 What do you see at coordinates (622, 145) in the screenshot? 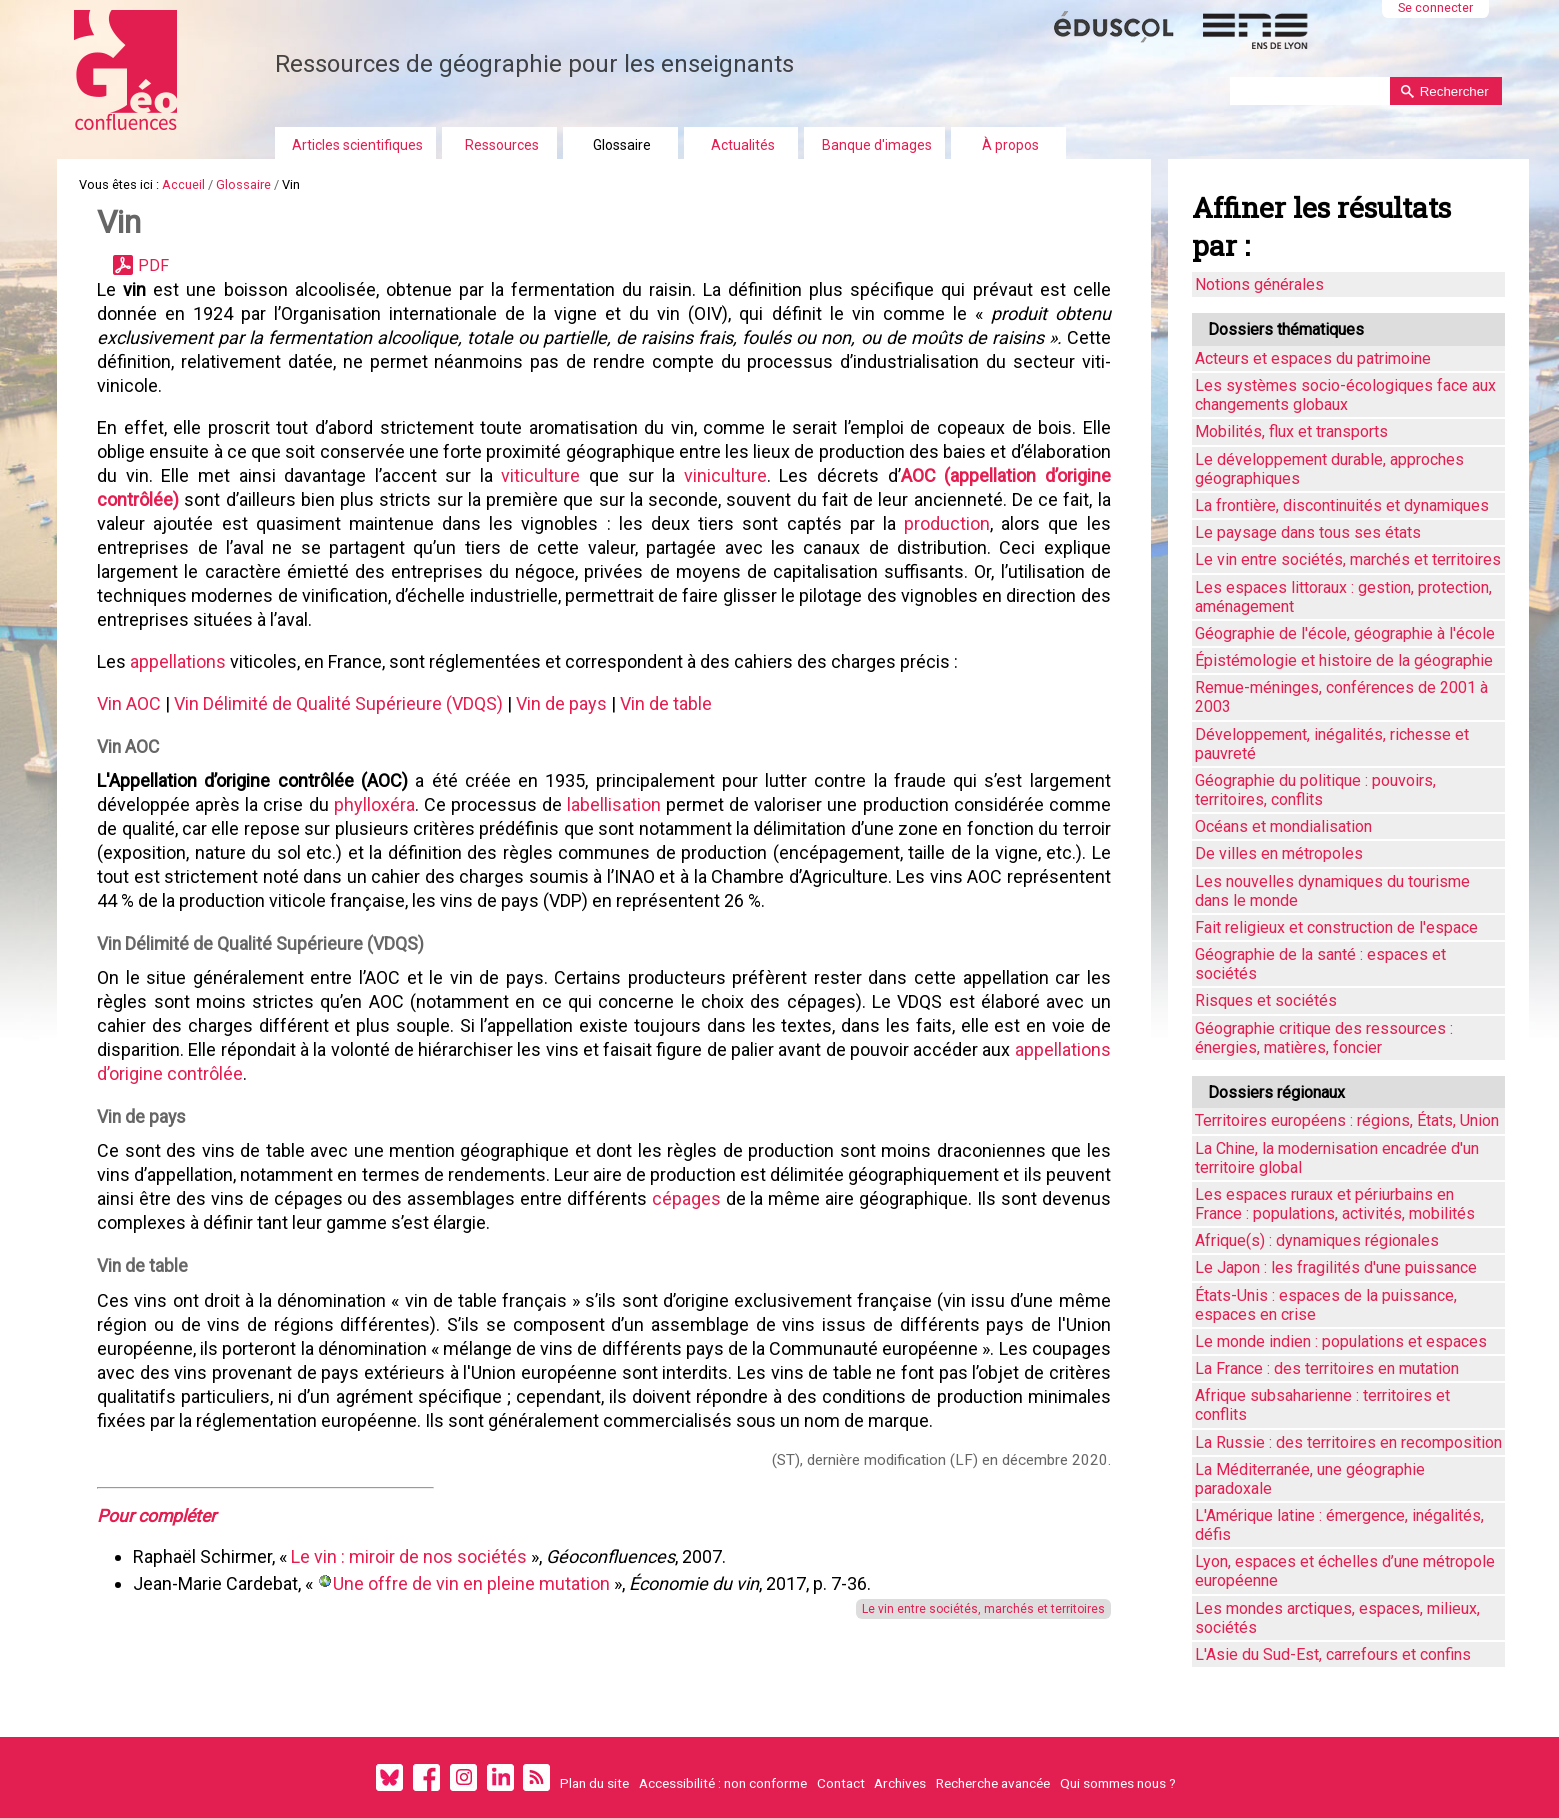
I see `Glossaire` at bounding box center [622, 145].